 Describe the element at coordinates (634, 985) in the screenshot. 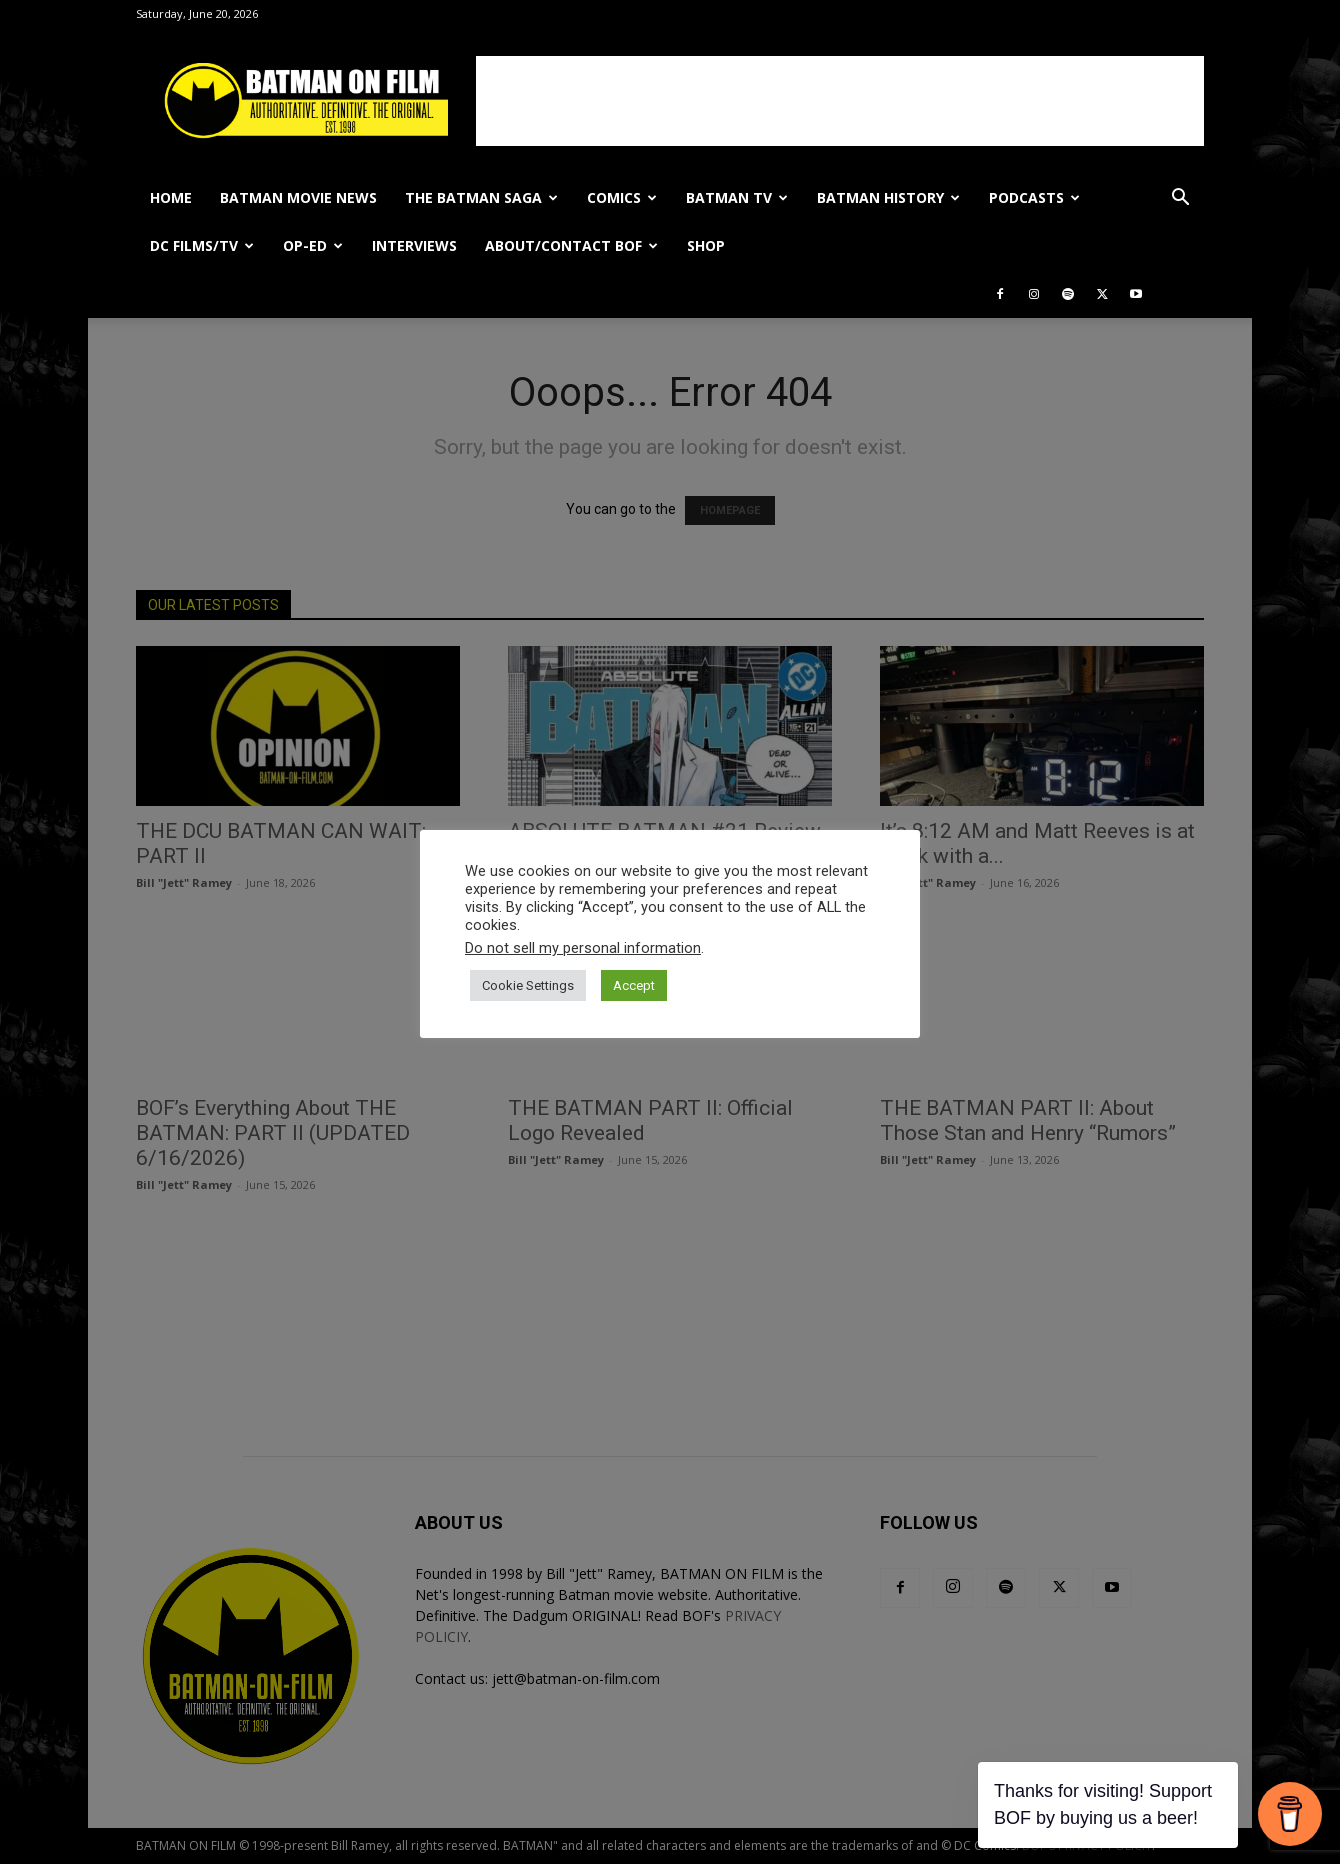

I see `Accept [button]` at that location.